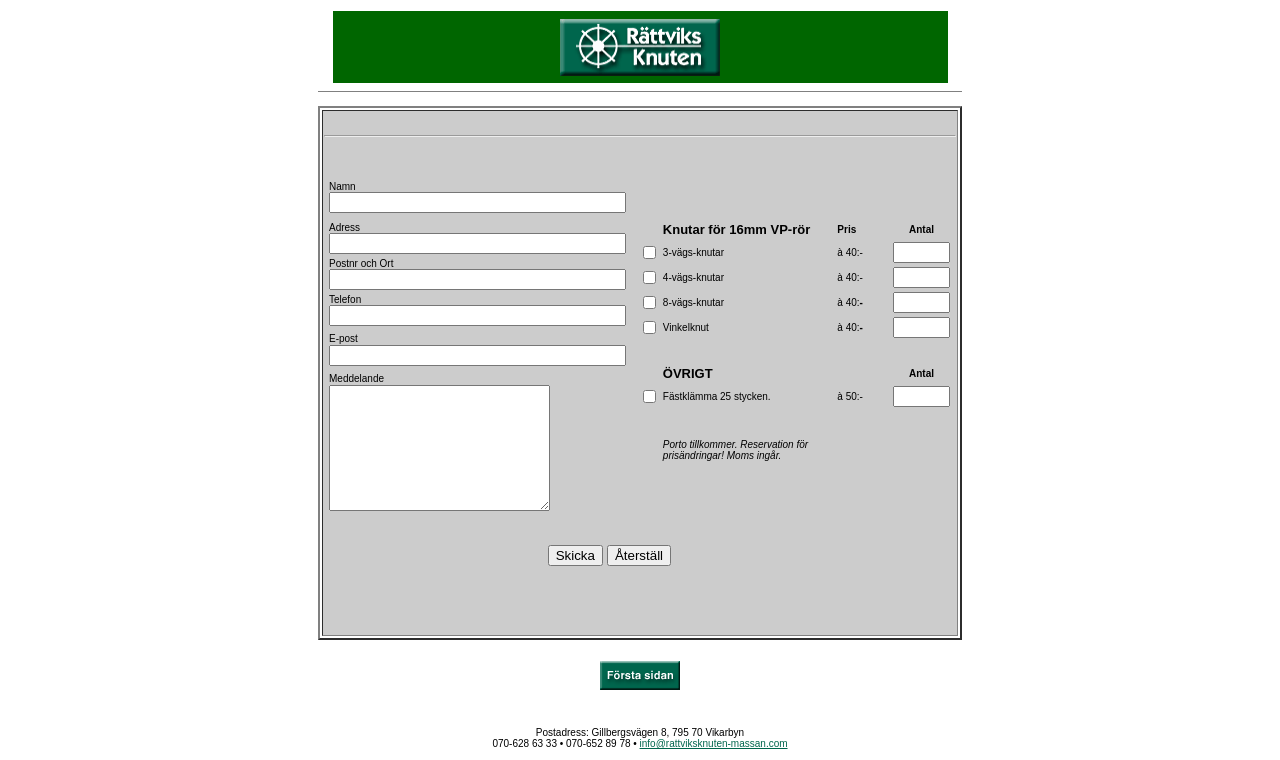  Describe the element at coordinates (714, 743) in the screenshot. I see `info@rattviksknuten-massan.com` at that location.